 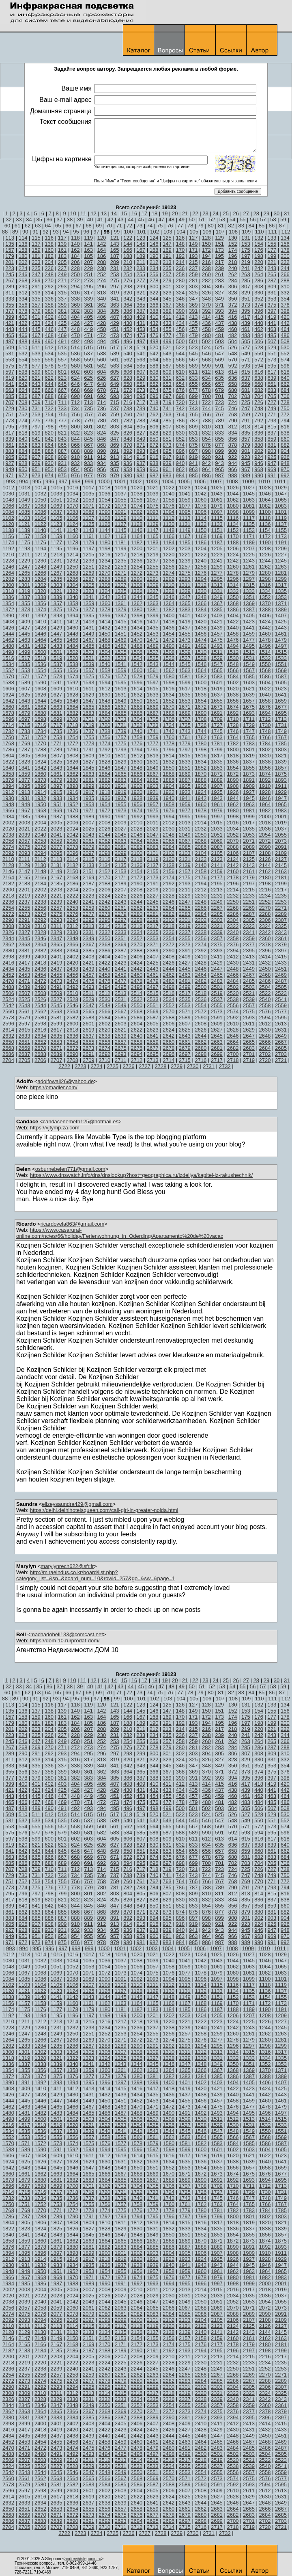 I want to click on 1680, so click(x=40, y=713).